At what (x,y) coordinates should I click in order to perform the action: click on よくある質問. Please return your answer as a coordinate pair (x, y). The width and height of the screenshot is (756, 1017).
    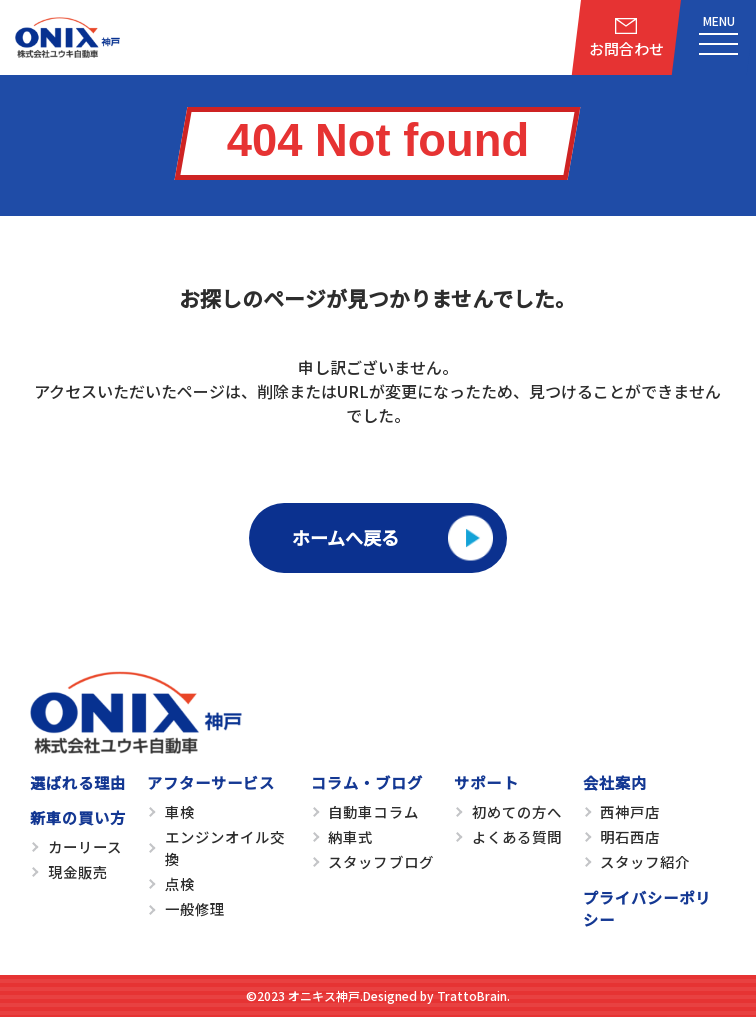
    Looking at the image, I should click on (517, 836).